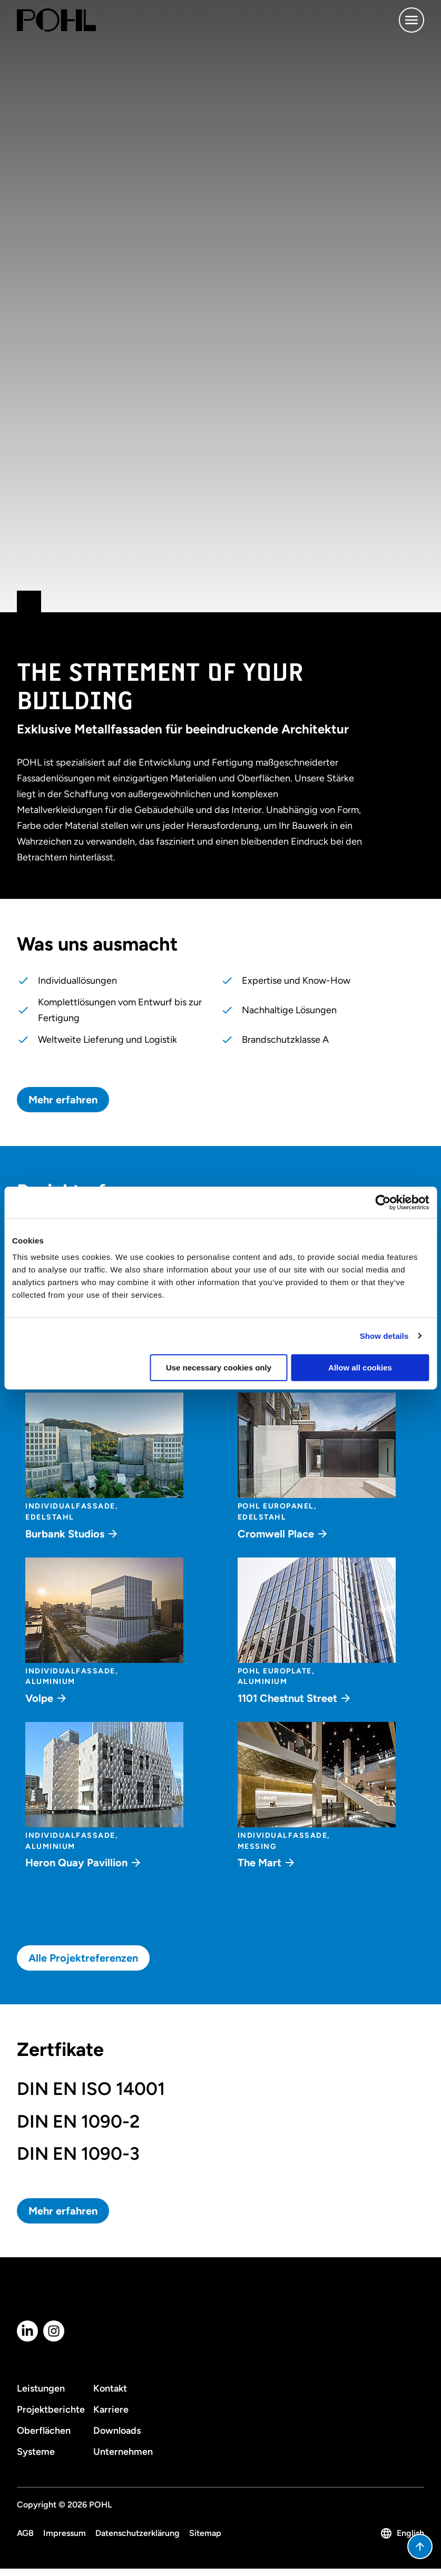  Describe the element at coordinates (110, 2388) in the screenshot. I see `Kontakt` at that location.